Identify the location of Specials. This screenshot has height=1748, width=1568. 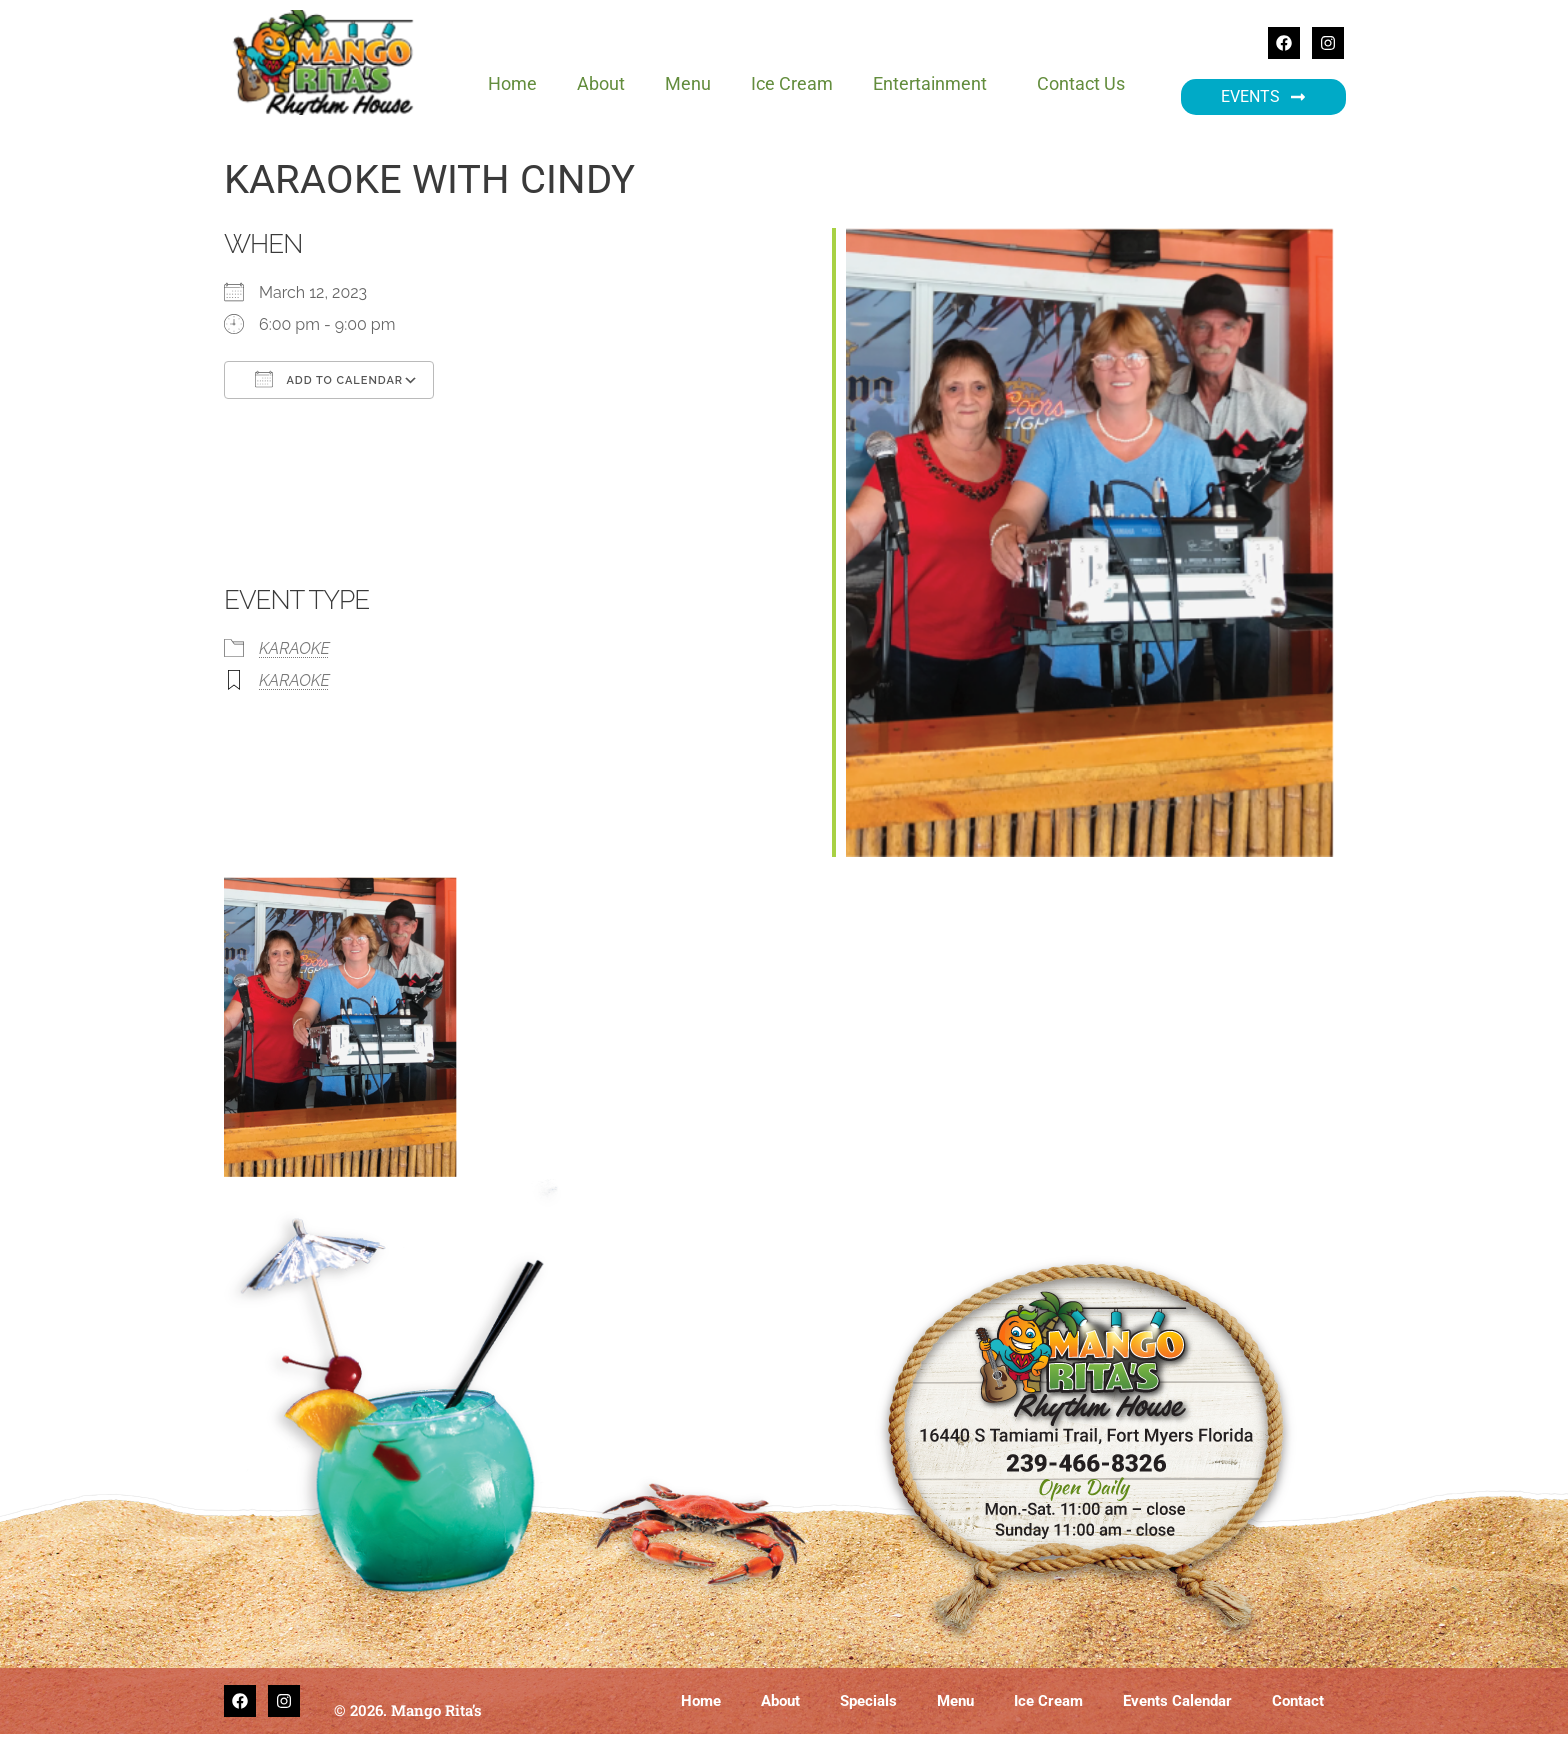
(868, 1701).